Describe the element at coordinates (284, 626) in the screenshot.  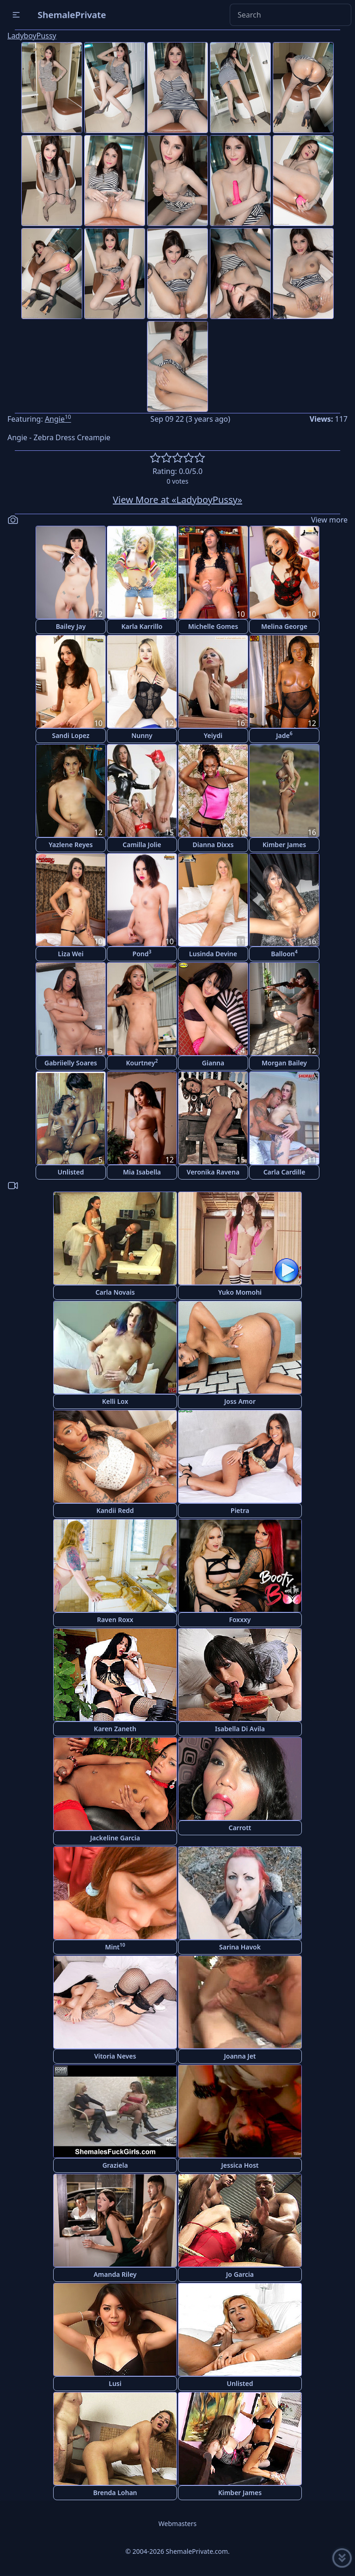
I see `Melina George` at that location.